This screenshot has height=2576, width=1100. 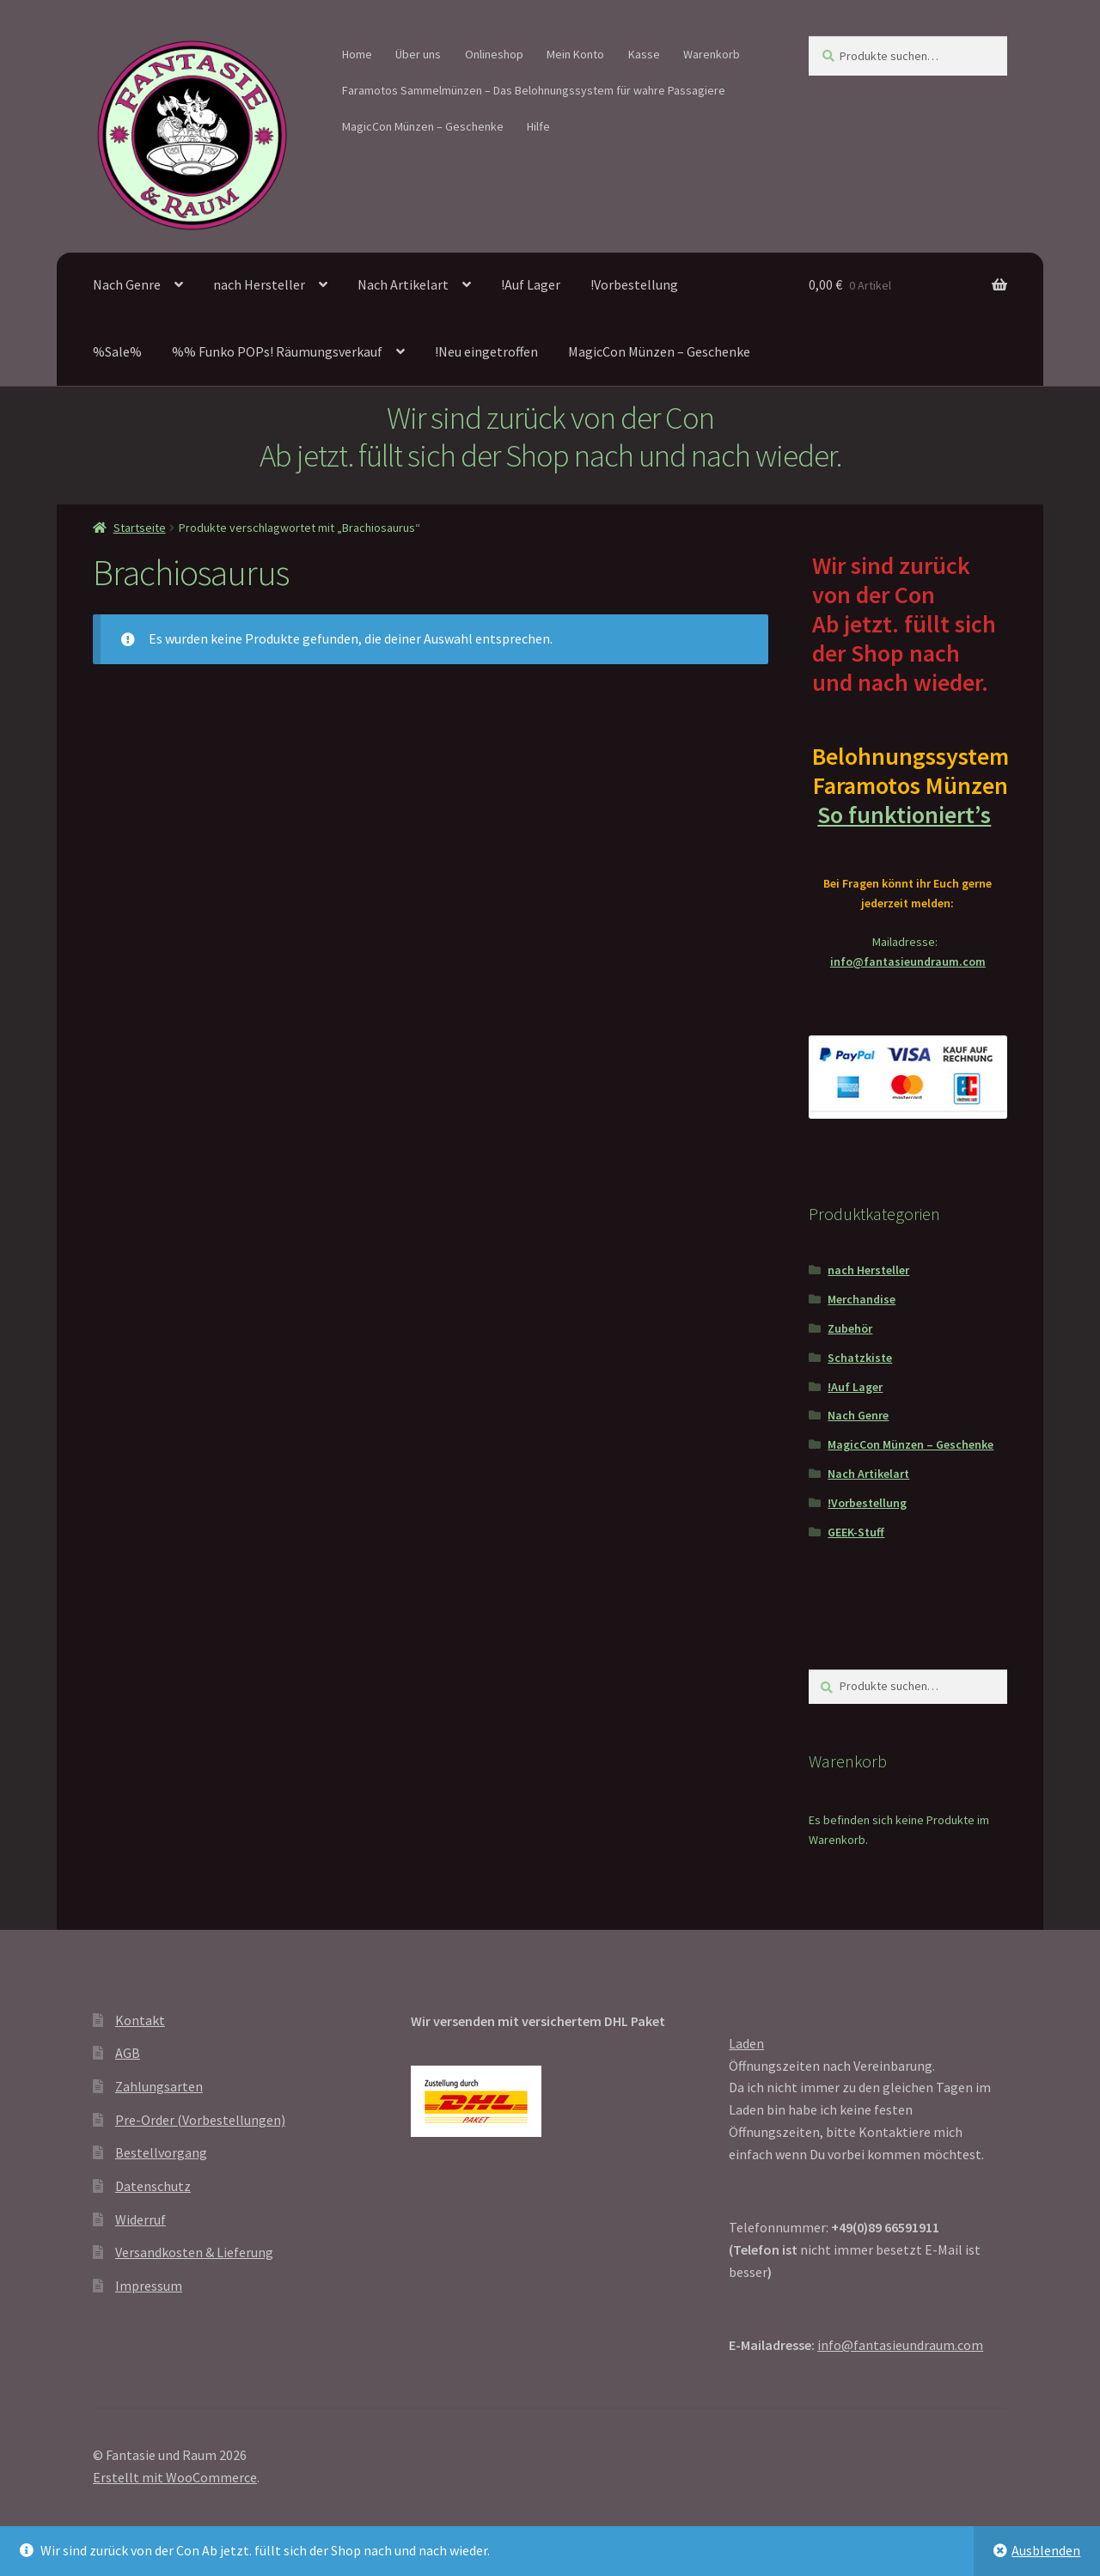 I want to click on !Vorbestellung, so click(x=634, y=284).